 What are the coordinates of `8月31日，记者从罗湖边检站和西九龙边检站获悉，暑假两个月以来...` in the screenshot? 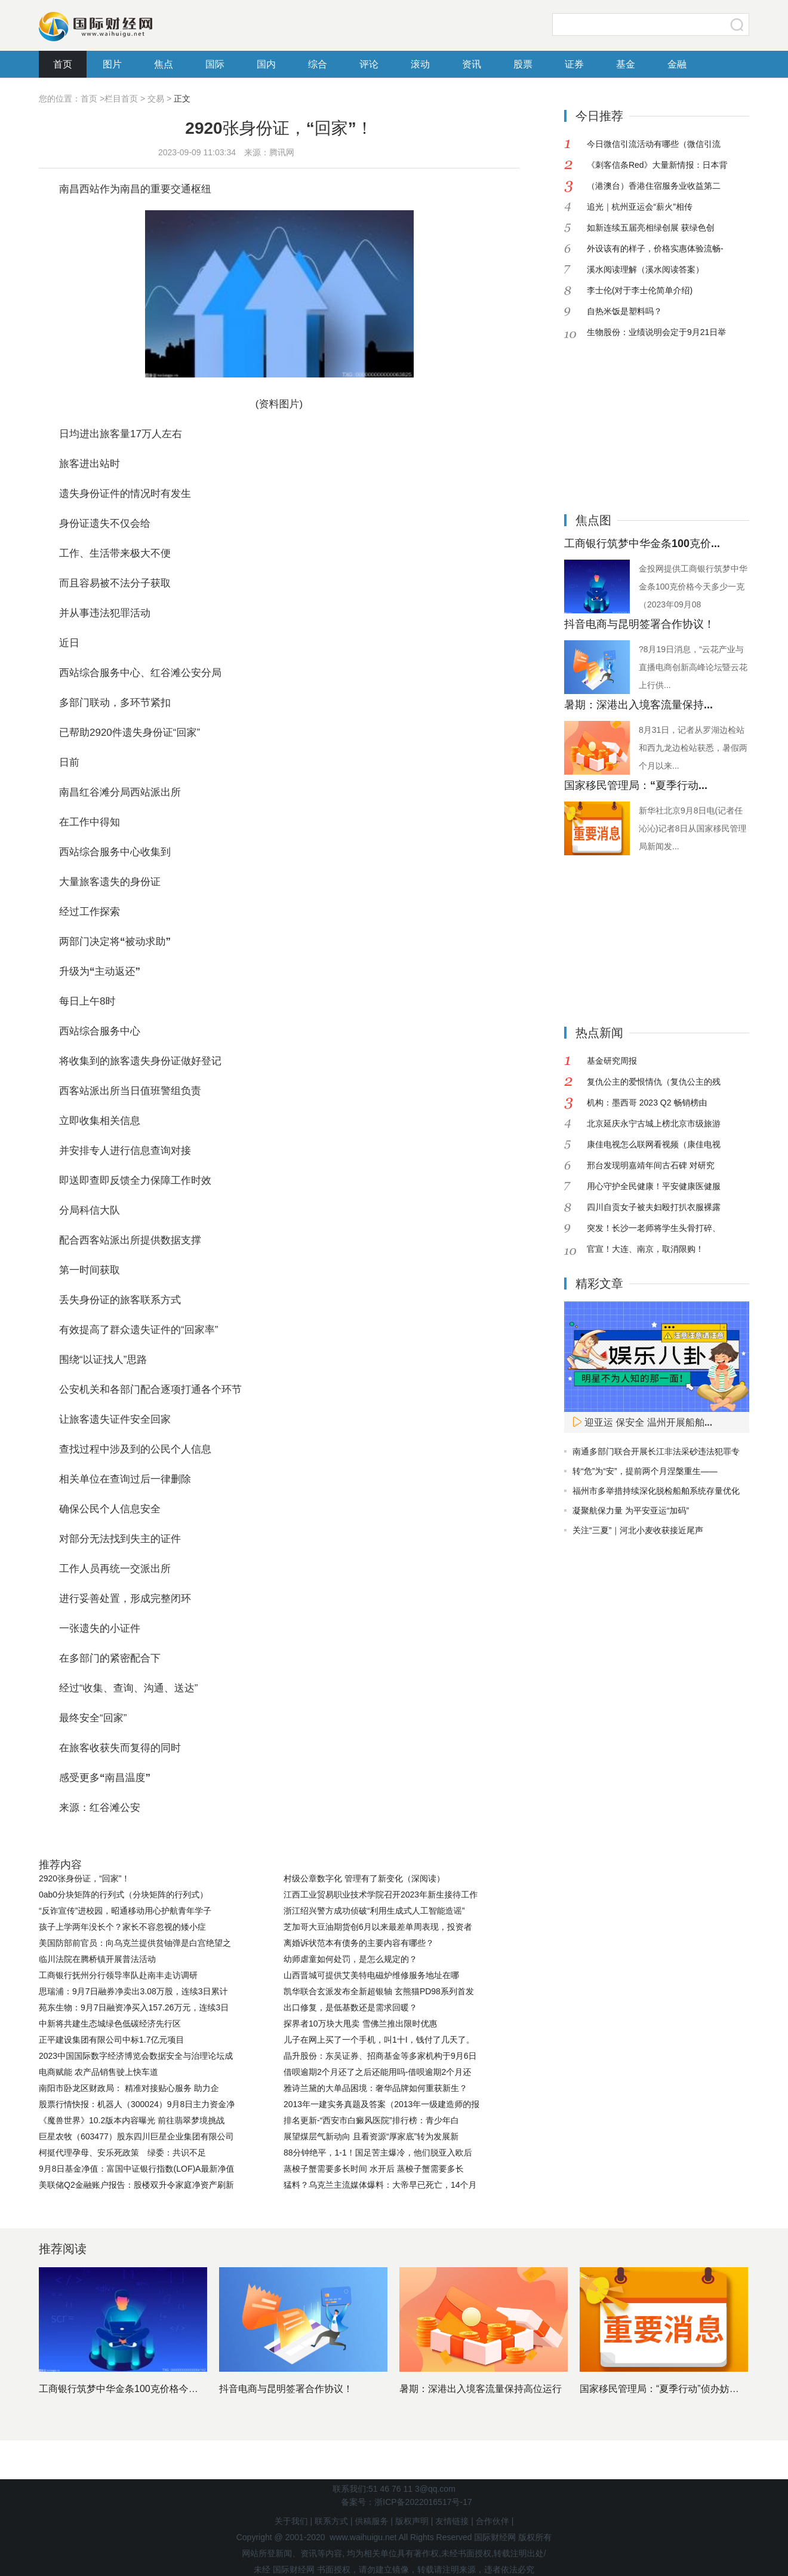 It's located at (693, 747).